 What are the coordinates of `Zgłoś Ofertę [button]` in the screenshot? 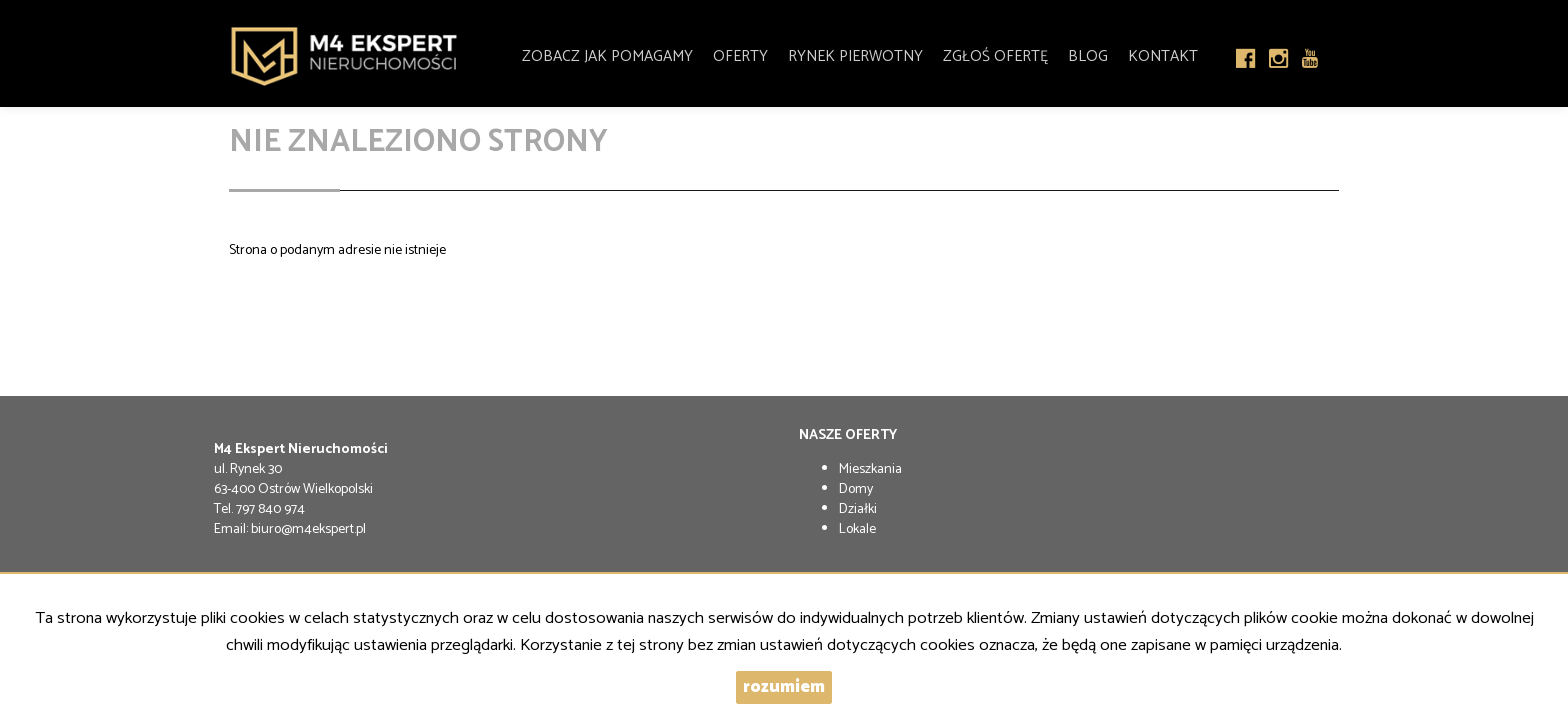 It's located at (995, 52).